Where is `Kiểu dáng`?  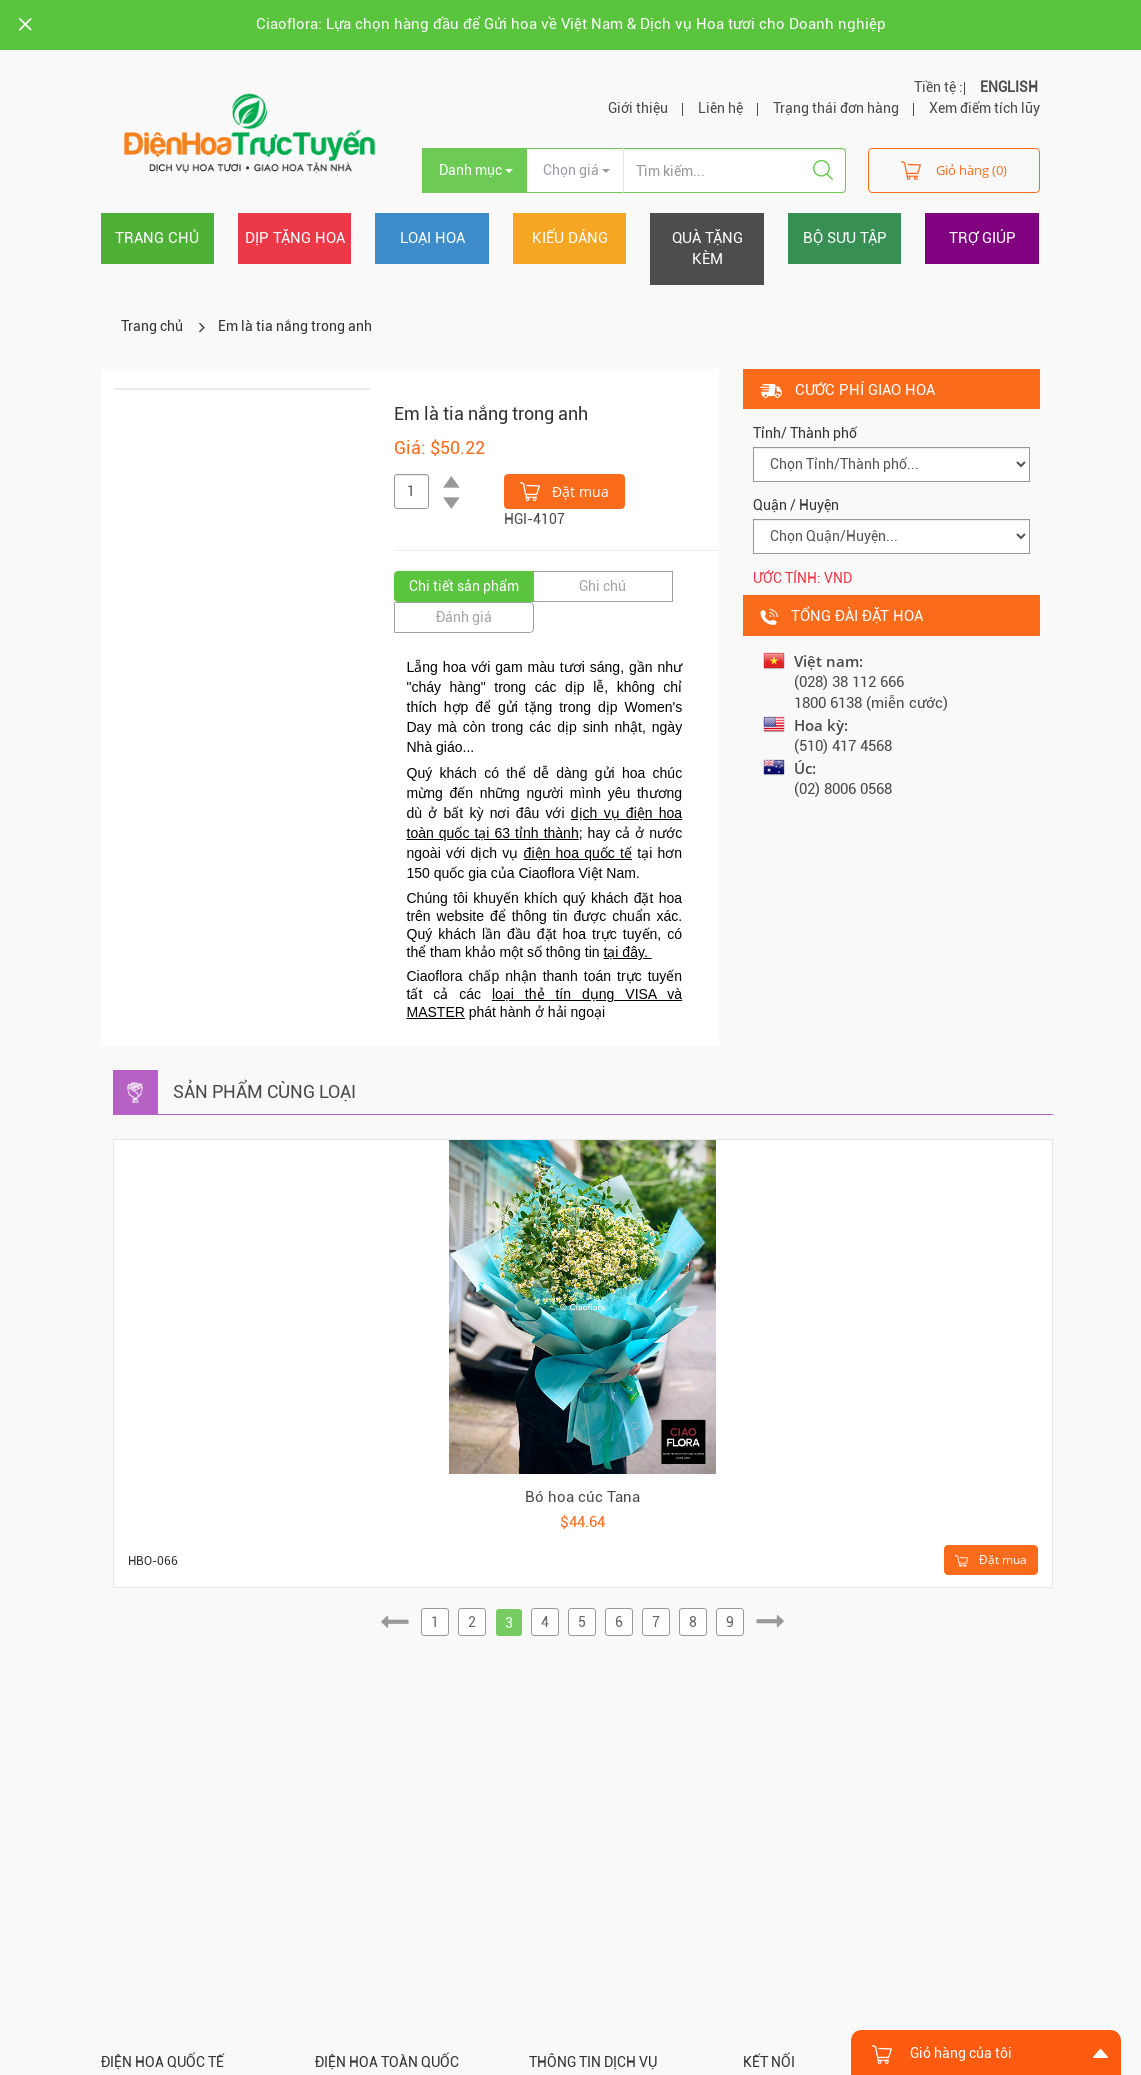
Kiểu dáng is located at coordinates (570, 238).